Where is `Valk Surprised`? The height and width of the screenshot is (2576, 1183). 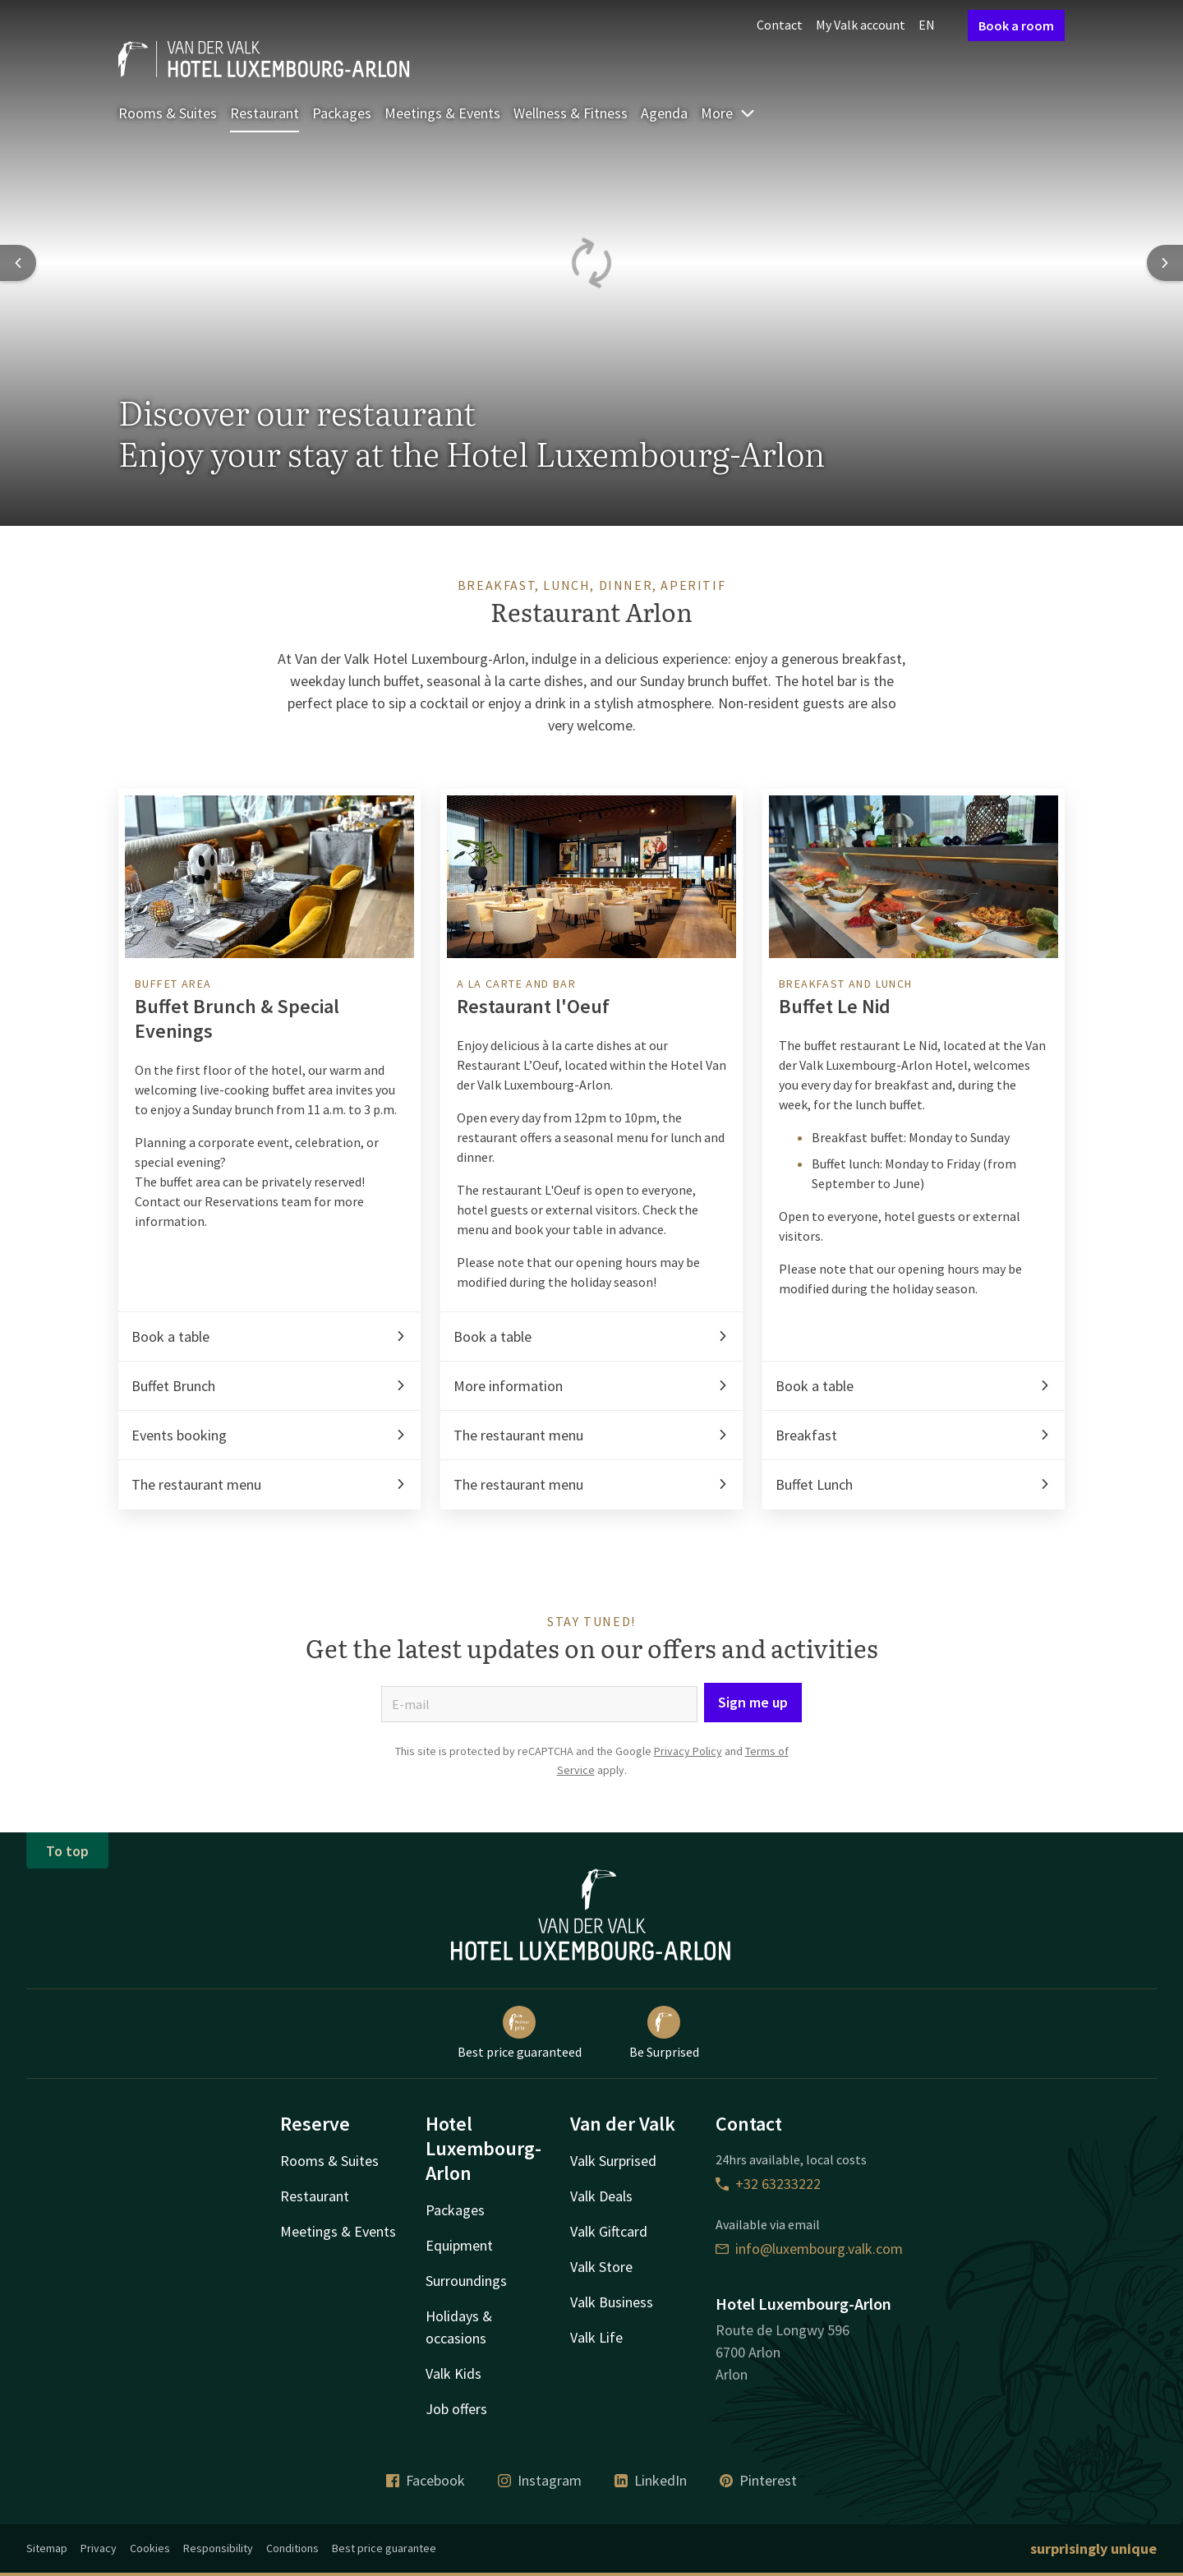 Valk Surprised is located at coordinates (613, 2160).